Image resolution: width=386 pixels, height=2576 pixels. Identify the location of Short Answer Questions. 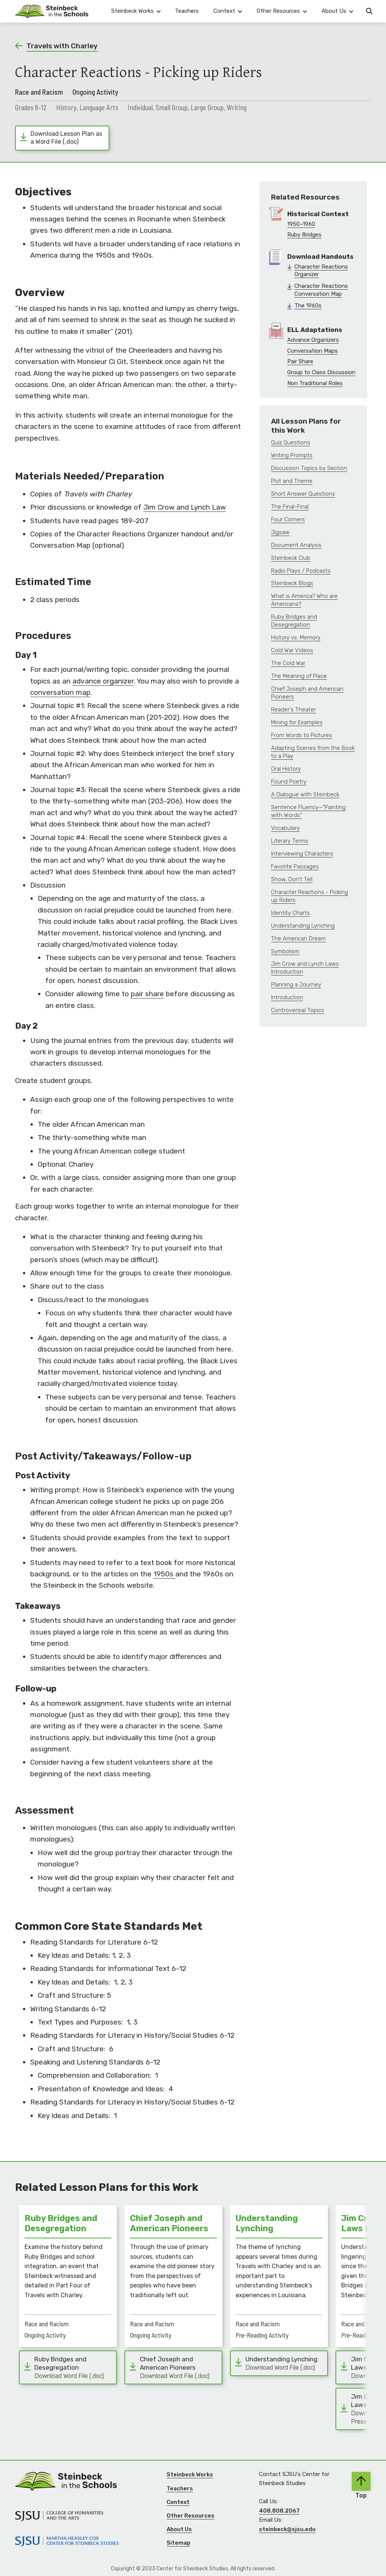
(303, 493).